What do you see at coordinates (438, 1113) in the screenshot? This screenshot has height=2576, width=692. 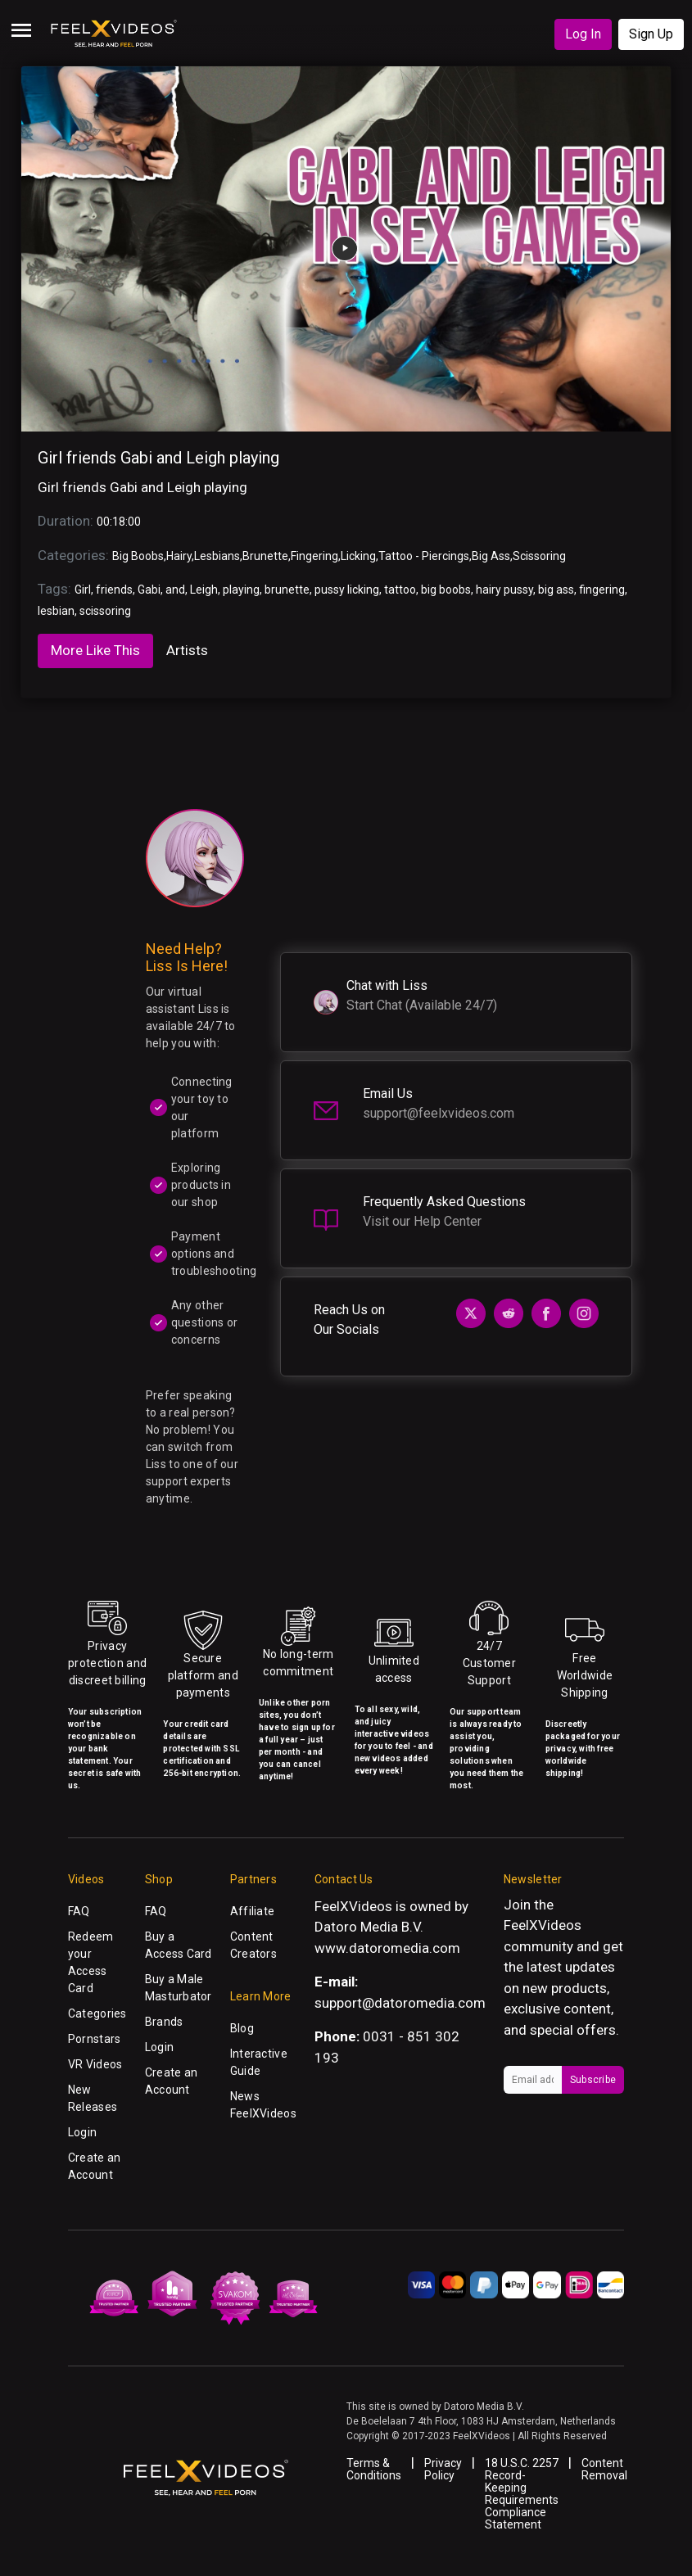 I see `support@feelxvideos.com` at bounding box center [438, 1113].